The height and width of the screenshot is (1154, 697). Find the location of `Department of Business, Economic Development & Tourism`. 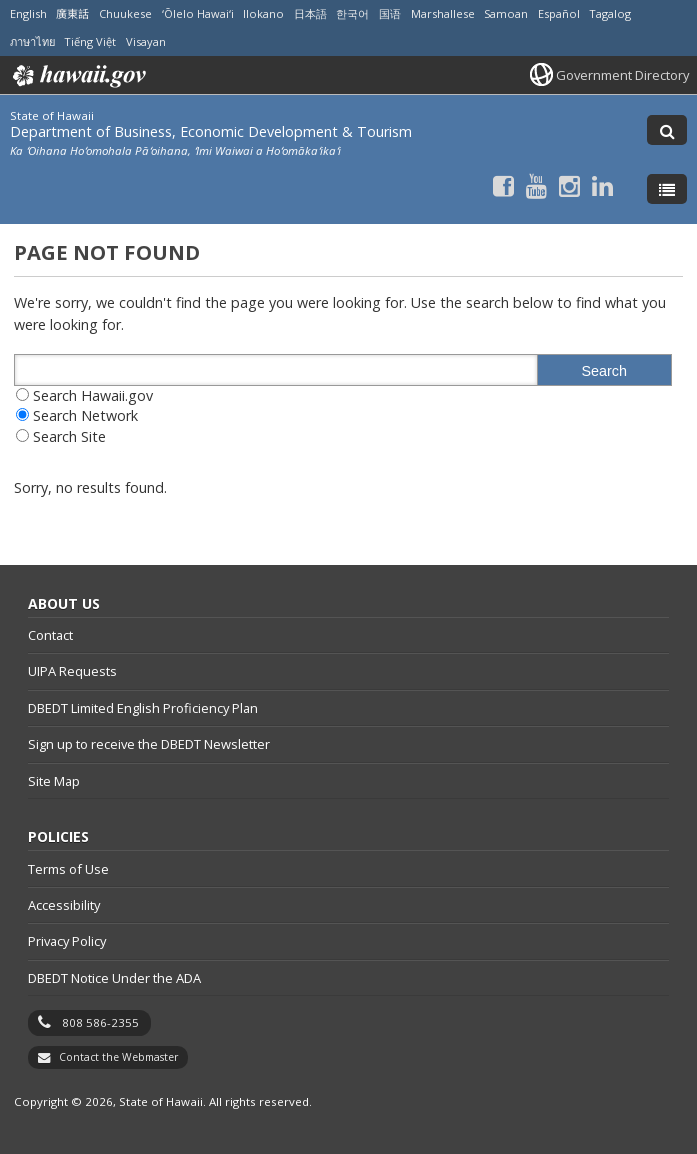

Department of Business, Economic Development & Tourism is located at coordinates (211, 131).